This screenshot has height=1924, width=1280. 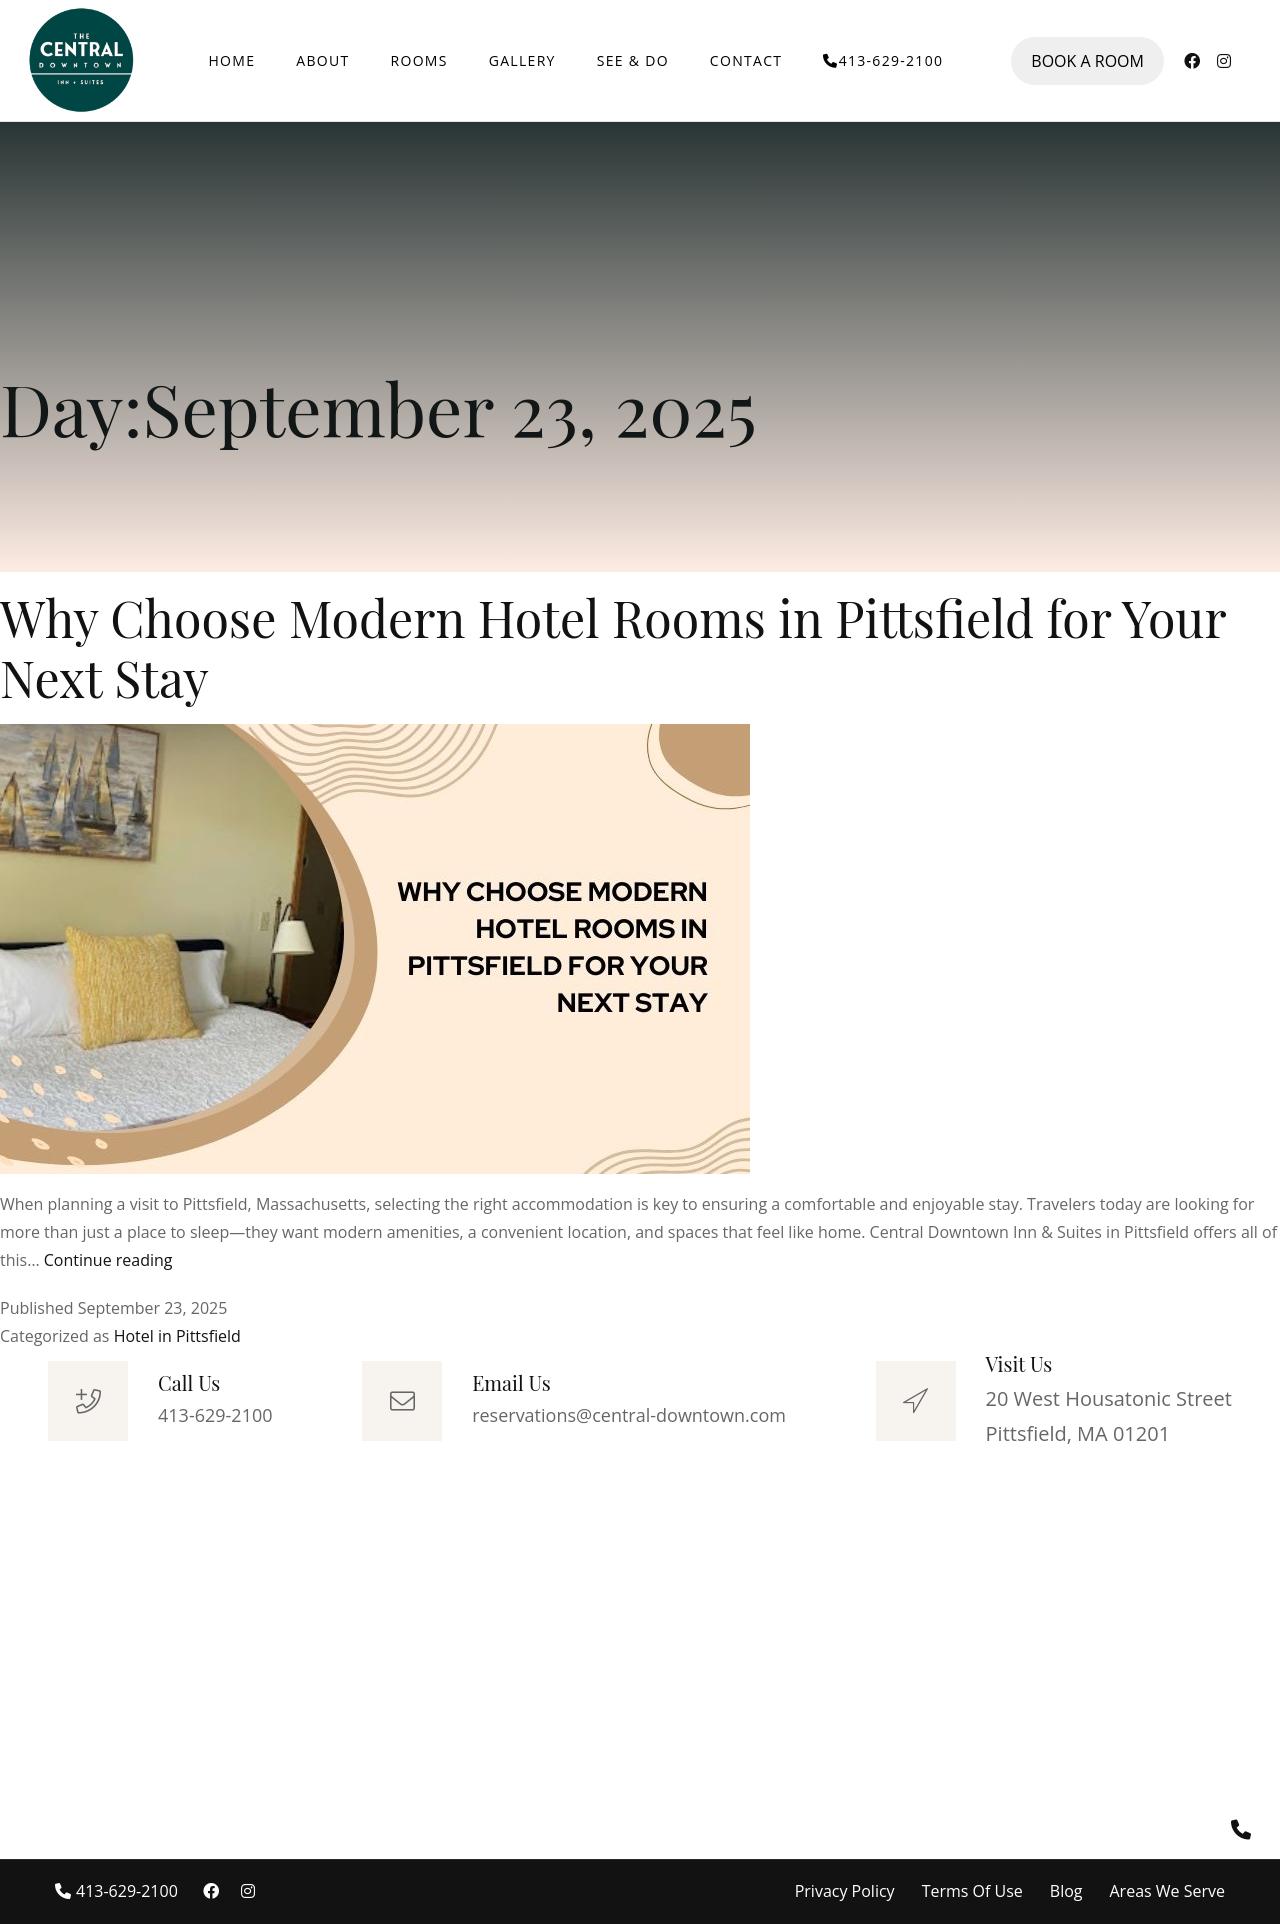 What do you see at coordinates (232, 60) in the screenshot?
I see `HOME` at bounding box center [232, 60].